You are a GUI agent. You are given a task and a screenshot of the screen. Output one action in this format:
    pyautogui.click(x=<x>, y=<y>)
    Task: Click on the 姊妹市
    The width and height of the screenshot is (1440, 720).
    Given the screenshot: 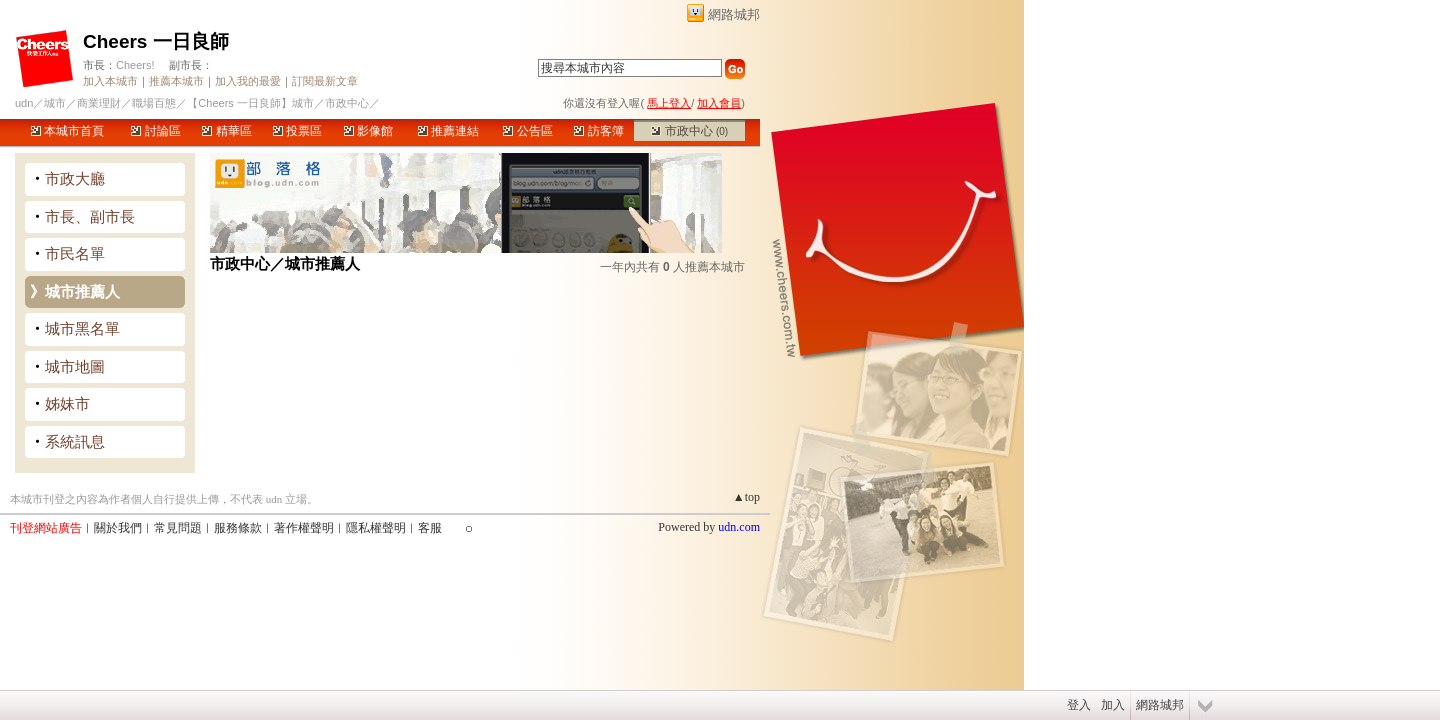 What is the action you would take?
    pyautogui.click(x=67, y=403)
    